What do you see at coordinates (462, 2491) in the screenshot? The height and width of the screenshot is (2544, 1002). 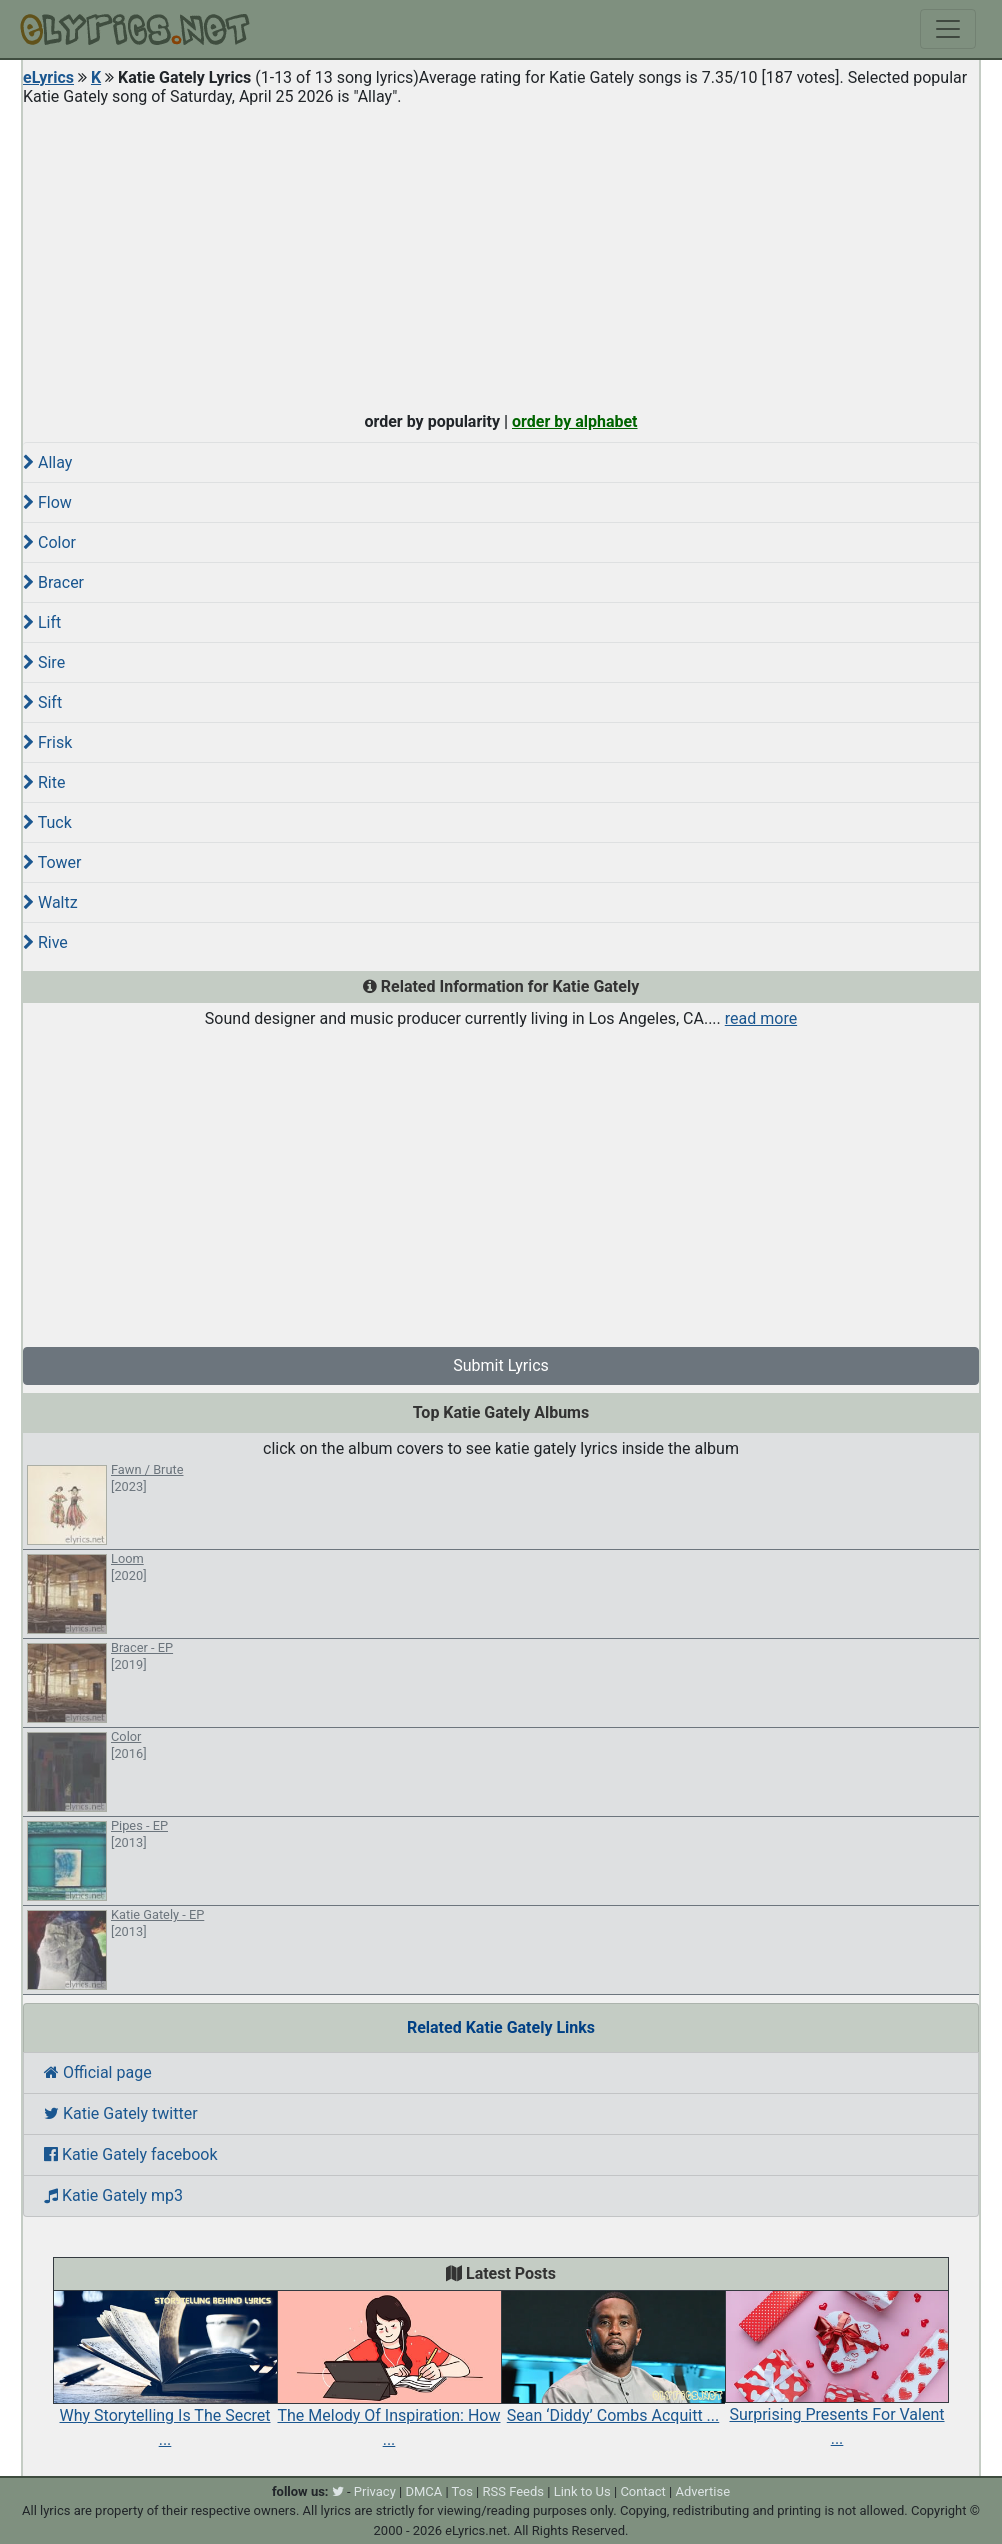 I see `Tos` at bounding box center [462, 2491].